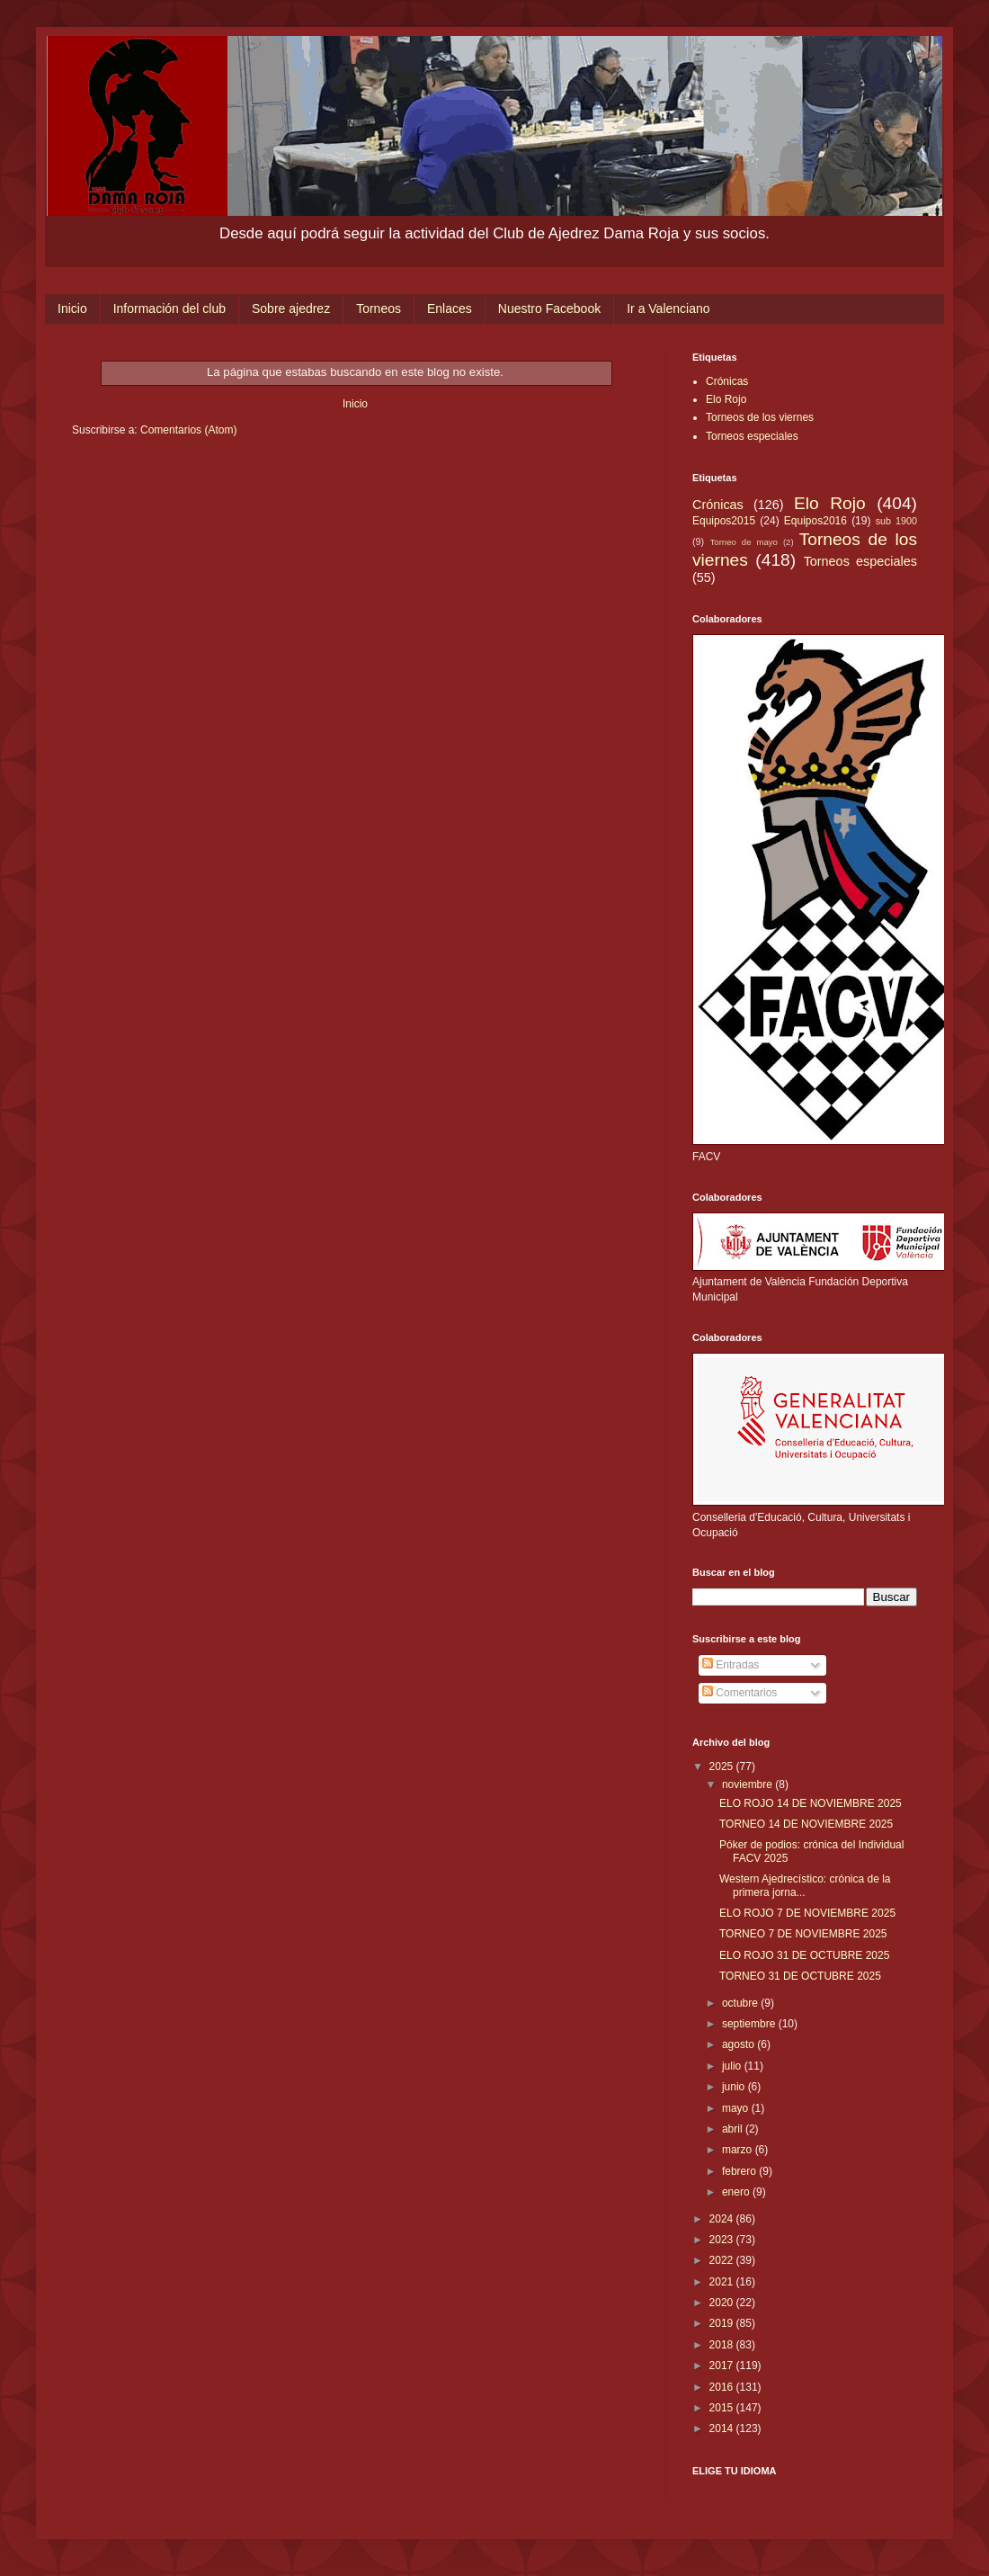 The width and height of the screenshot is (989, 2576). I want to click on Torneos, so click(378, 308).